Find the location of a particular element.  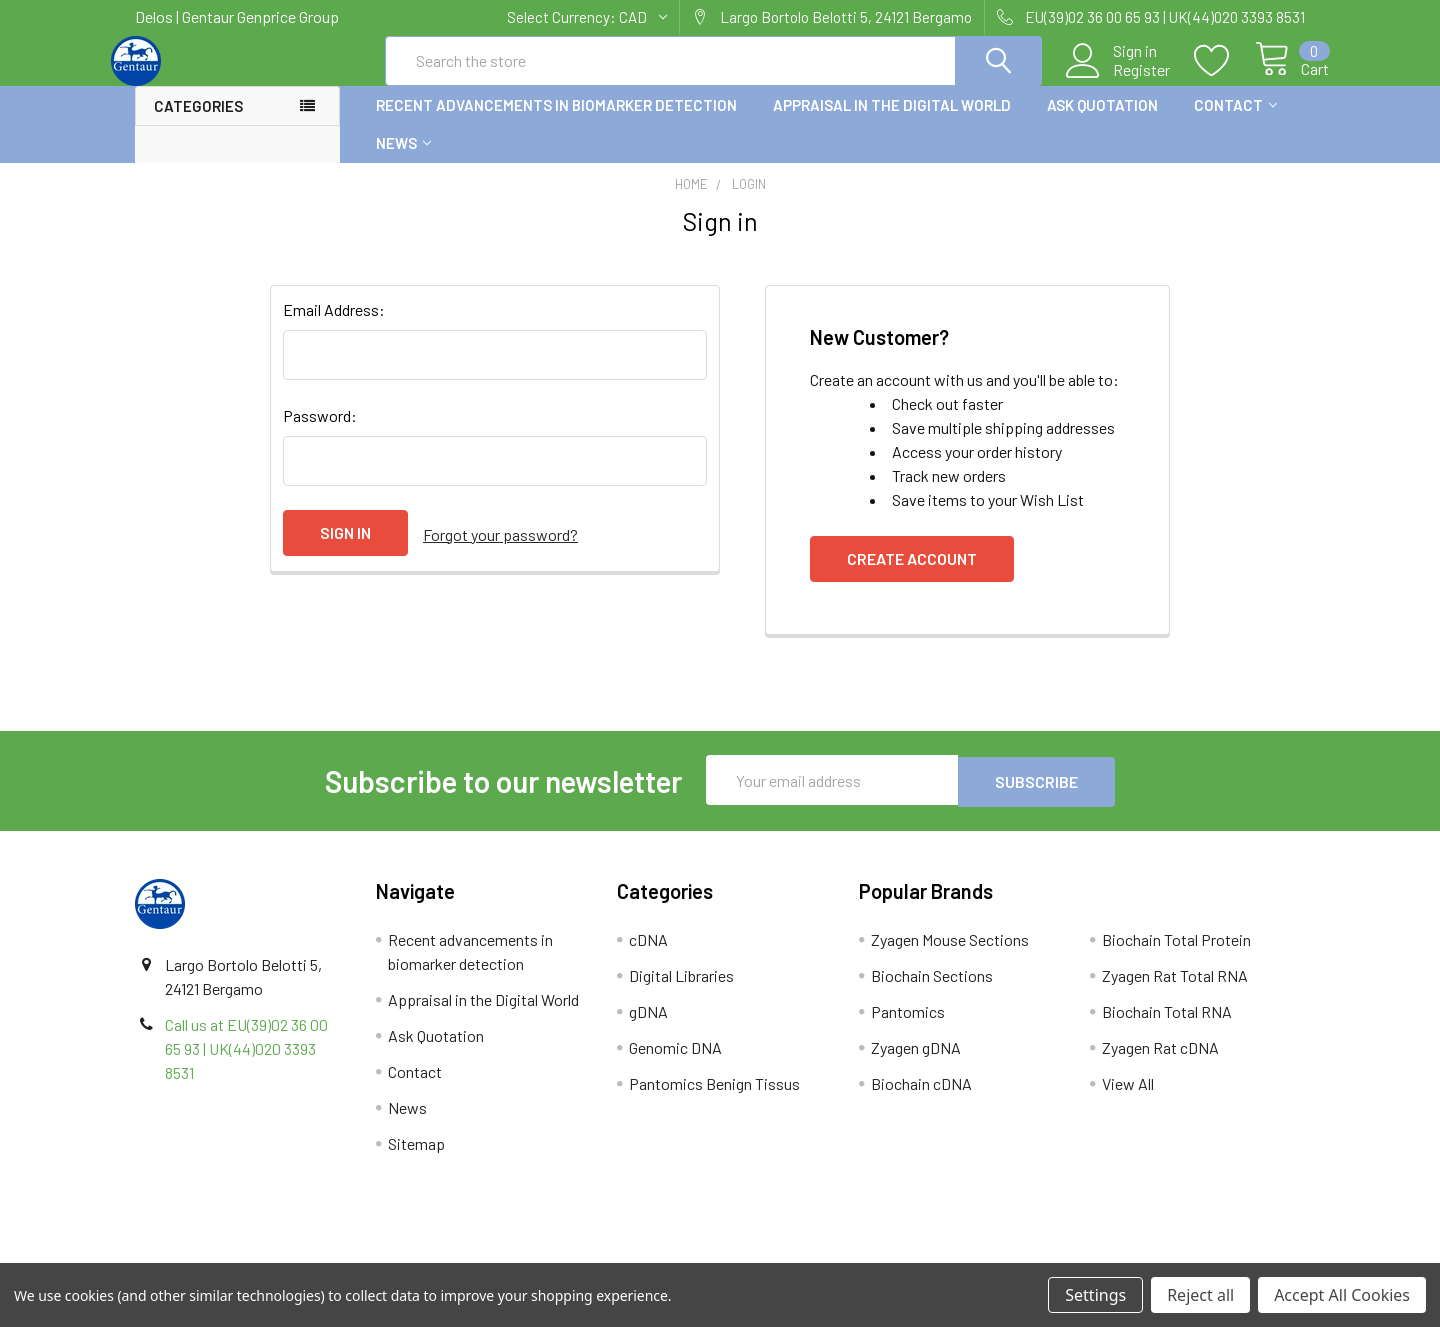

Ask Quotation is located at coordinates (1102, 123).